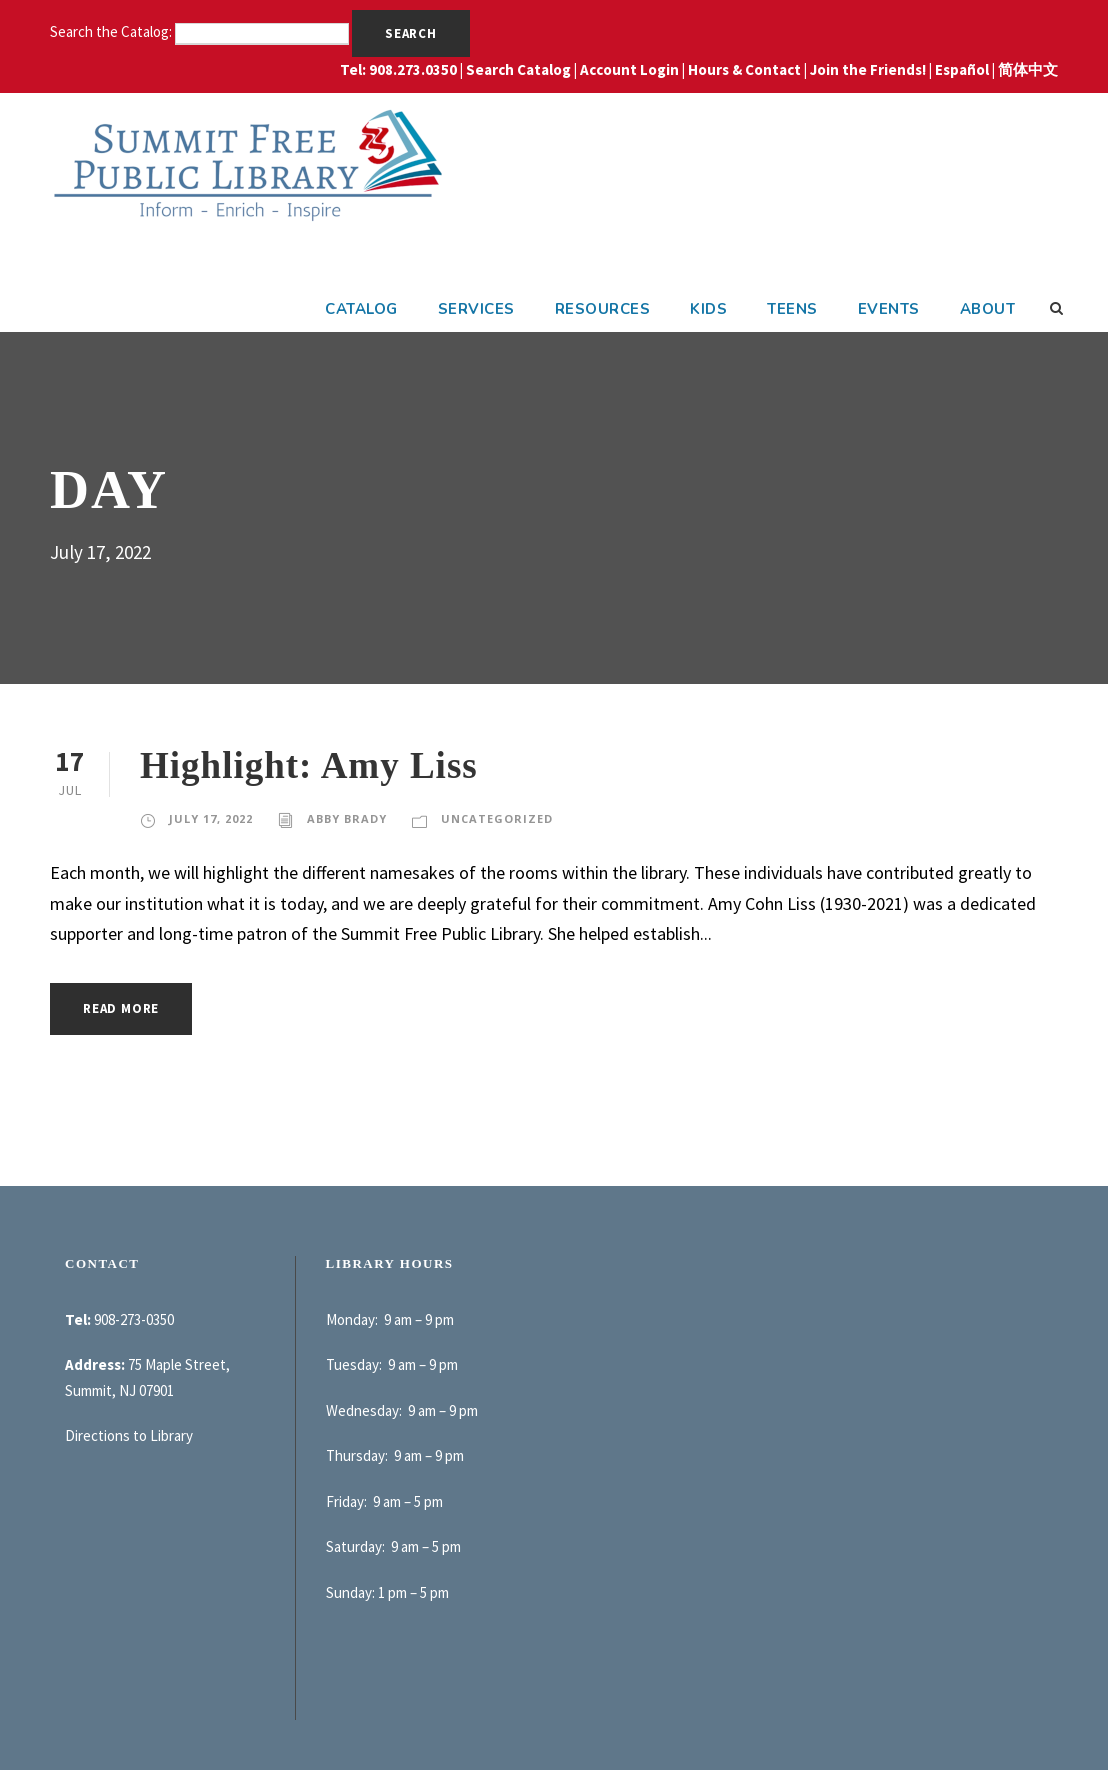  I want to click on Directions to Library, so click(129, 1435).